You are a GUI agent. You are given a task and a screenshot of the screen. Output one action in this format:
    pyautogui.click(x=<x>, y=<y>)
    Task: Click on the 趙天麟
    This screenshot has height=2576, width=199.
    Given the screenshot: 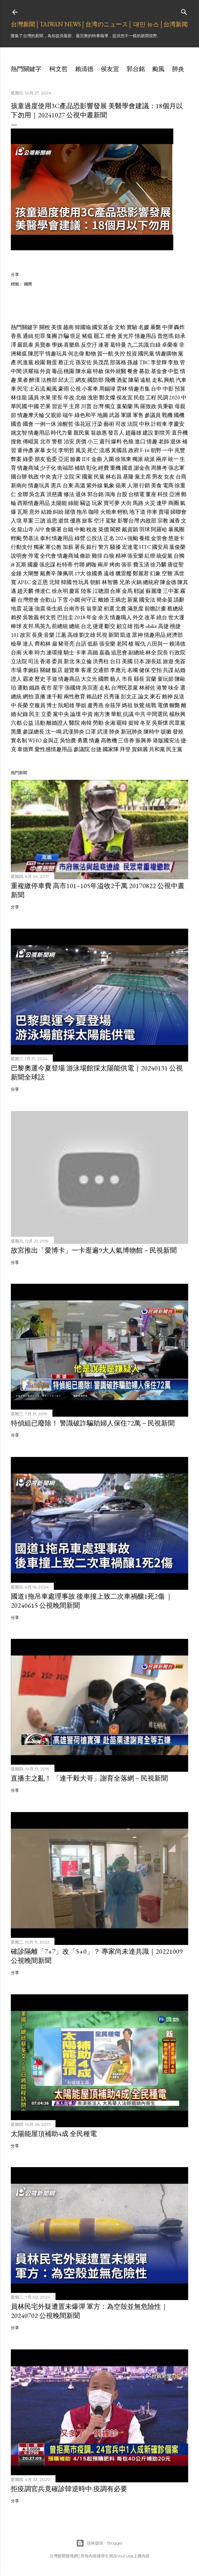 What is the action you would take?
    pyautogui.click(x=25, y=591)
    